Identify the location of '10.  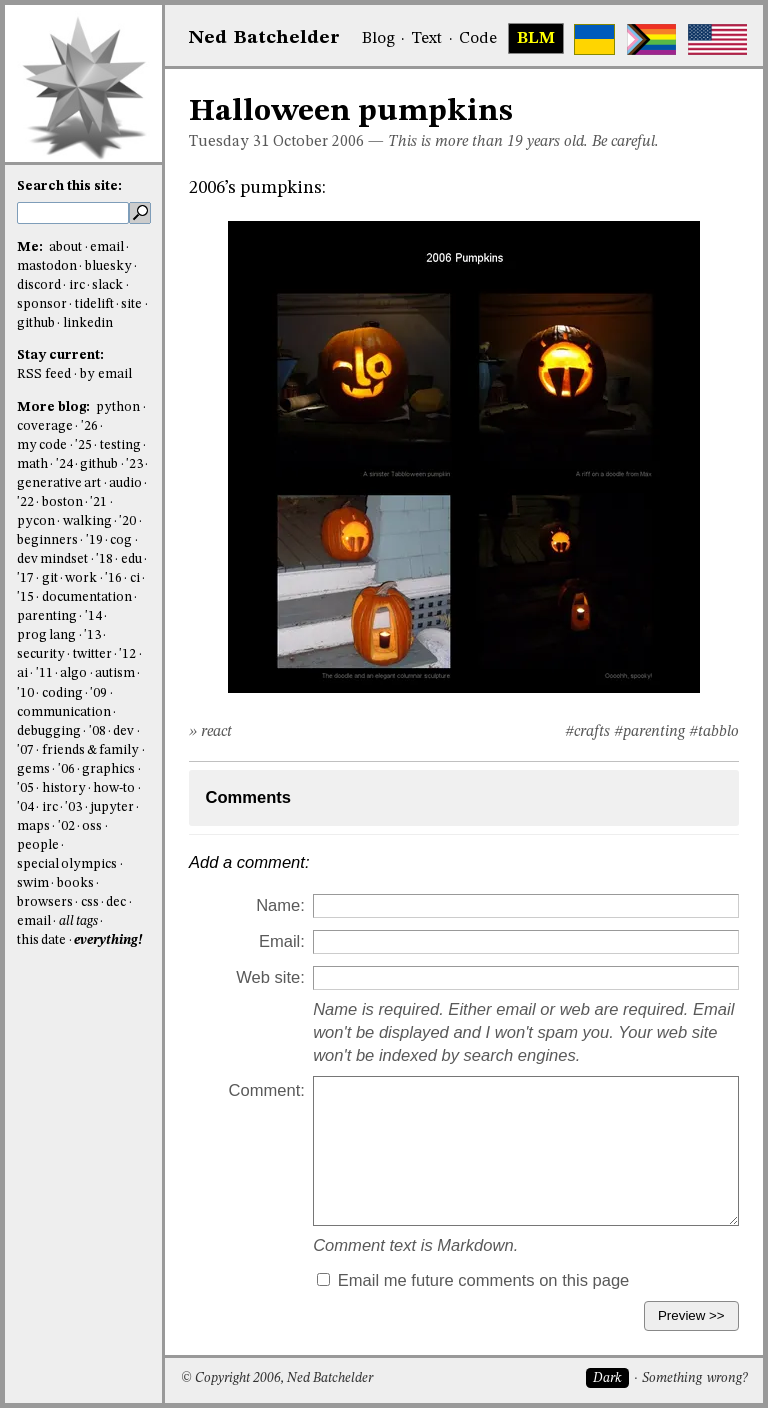
(25, 693).